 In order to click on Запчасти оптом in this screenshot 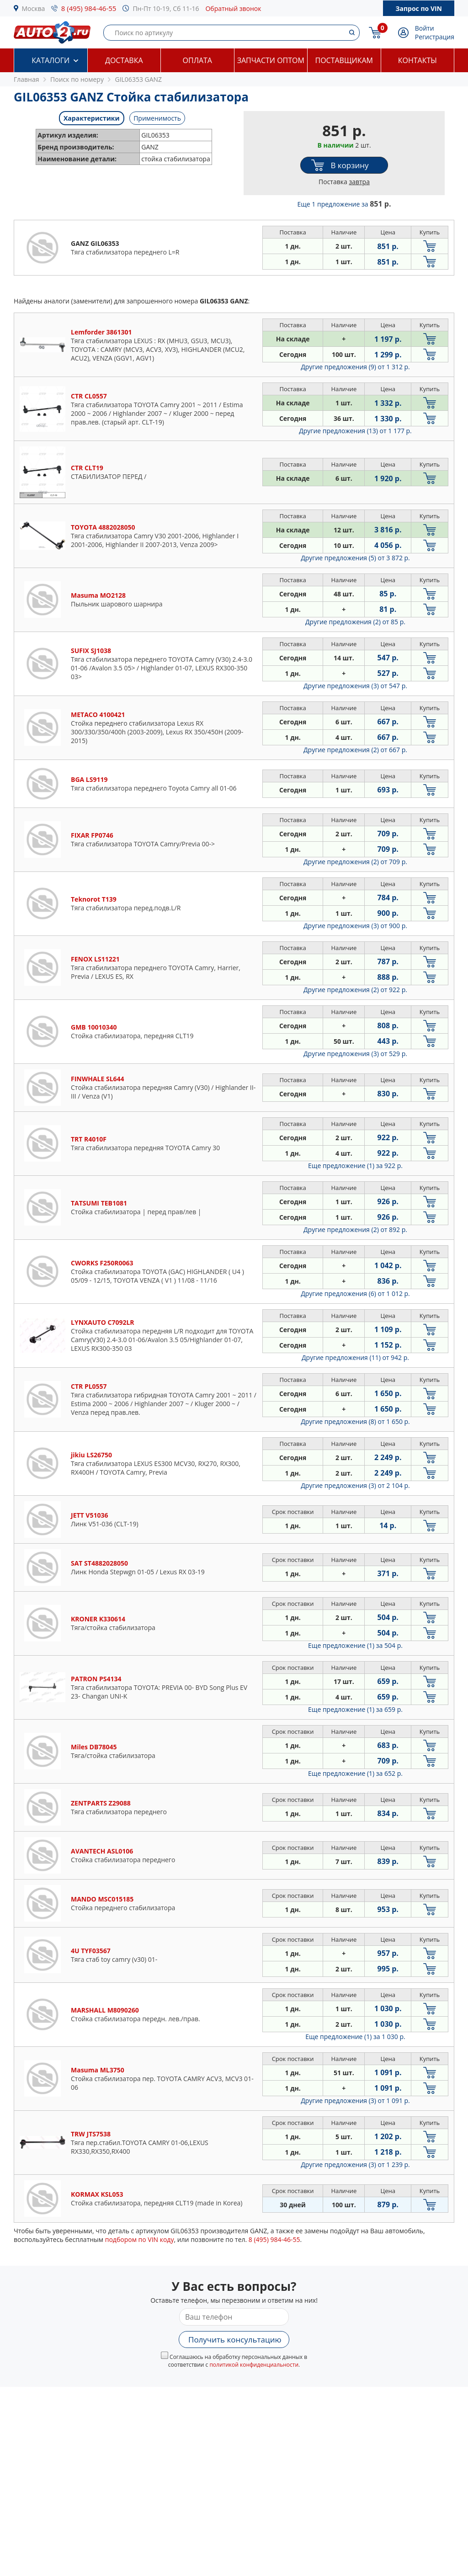, I will do `click(270, 60)`.